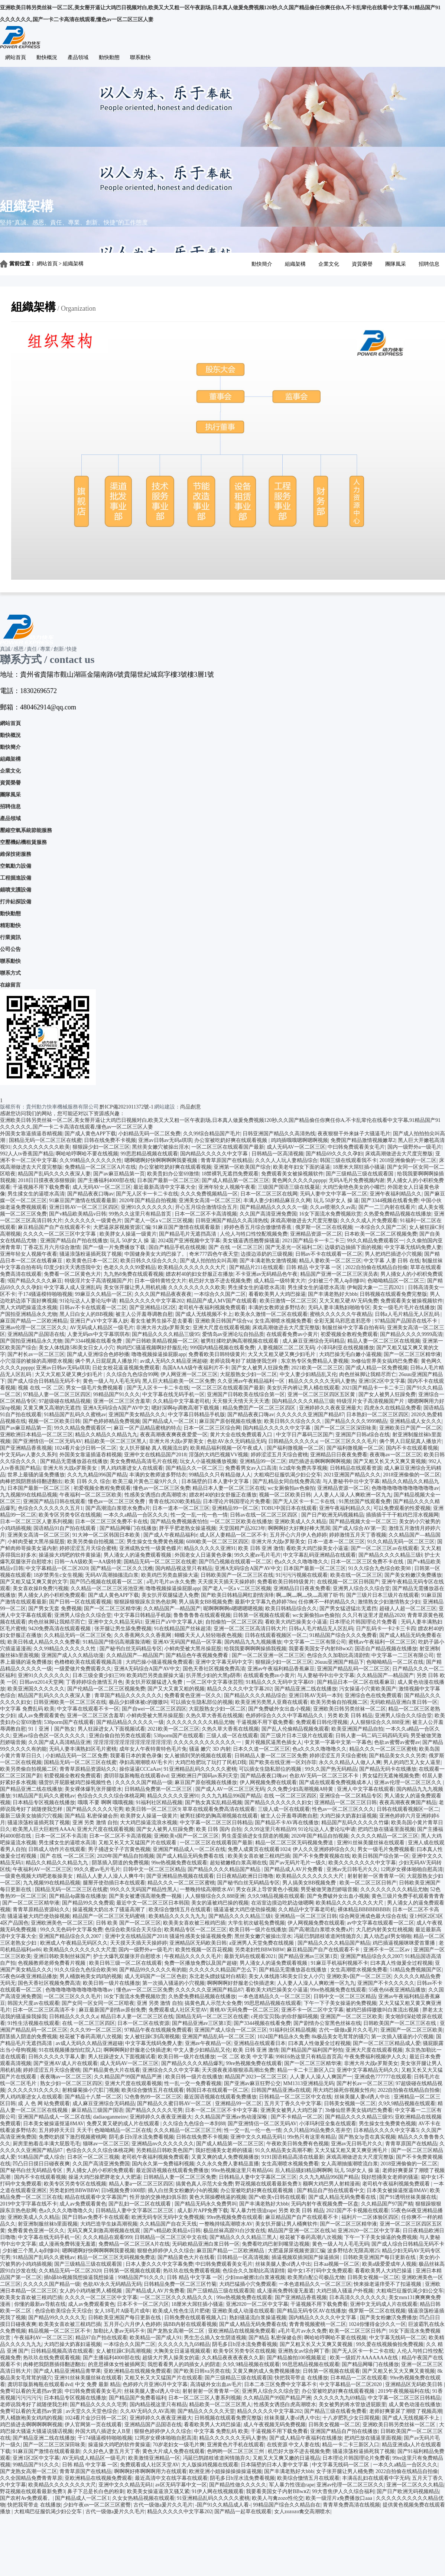  I want to click on 久久香蕉网久久久香蕉网, so click(143, 1635).